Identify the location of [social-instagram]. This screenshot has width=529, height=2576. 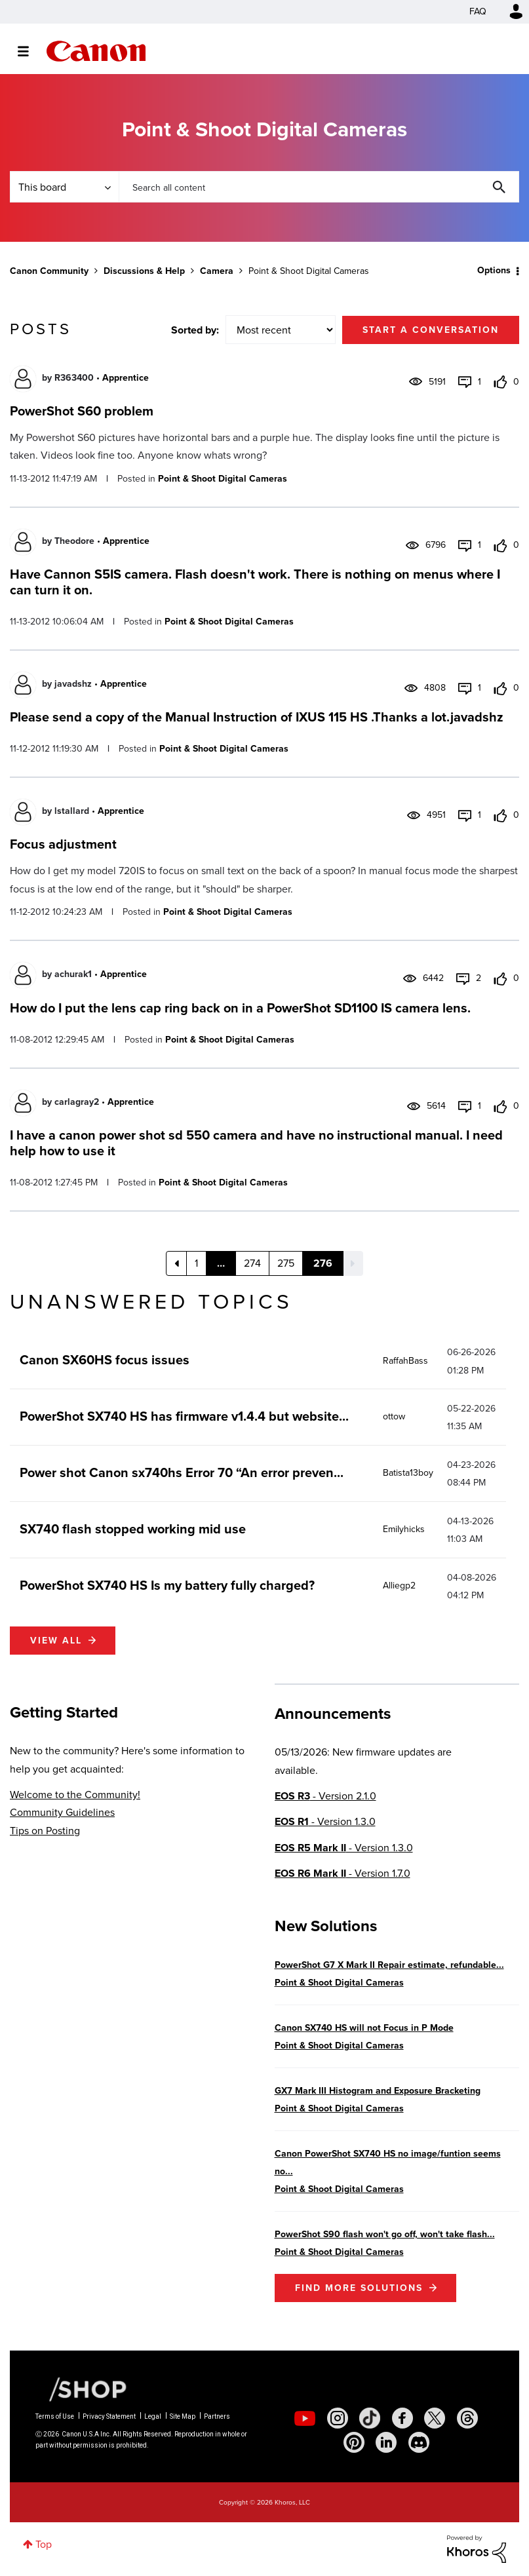
(337, 2418).